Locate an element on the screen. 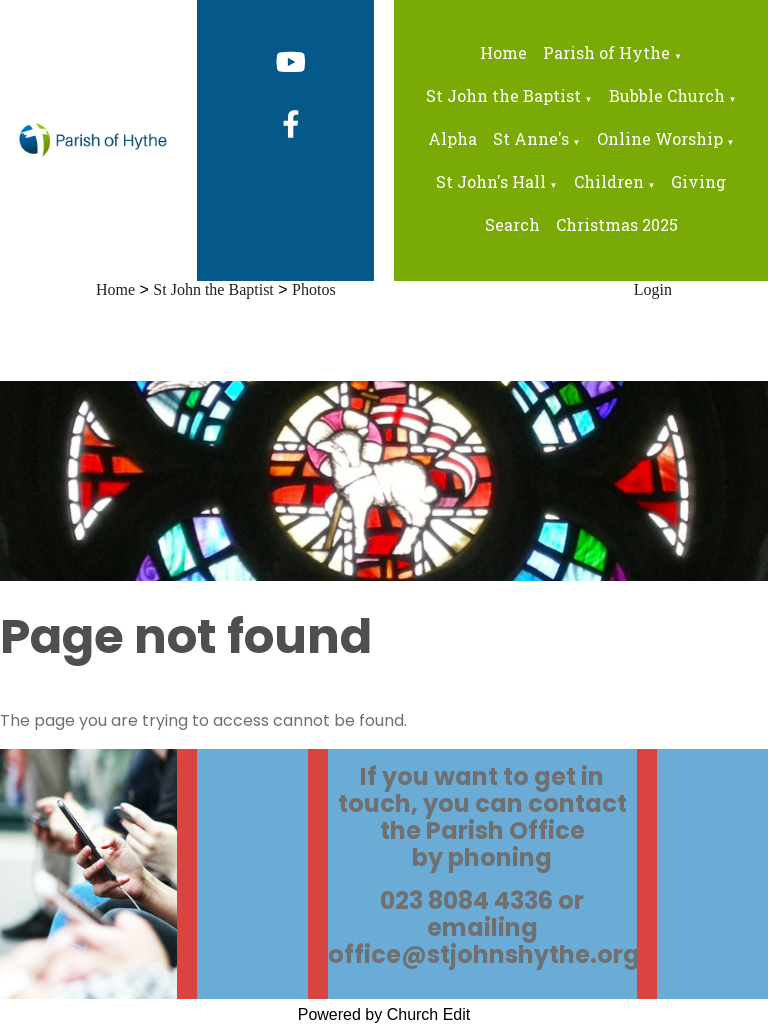 The image size is (768, 1031). Alpha is located at coordinates (452, 138).